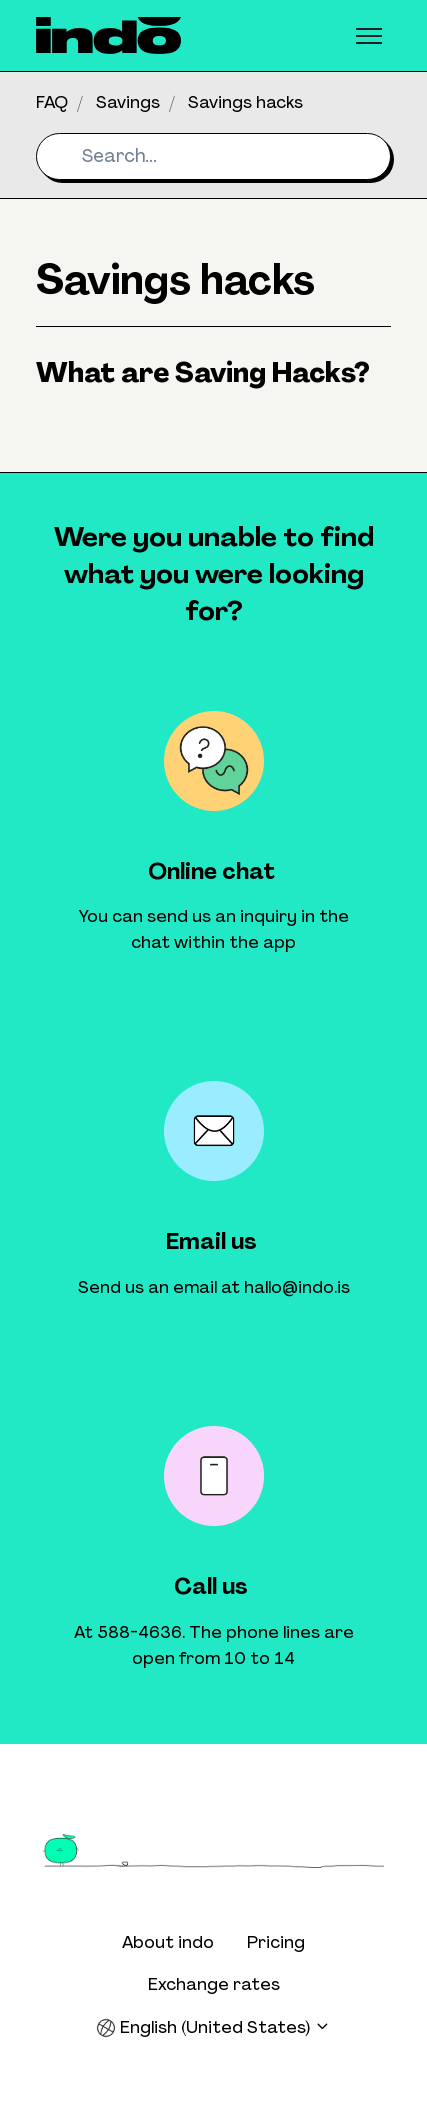  Describe the element at coordinates (203, 372) in the screenshot. I see `What are Saving Hacks?` at that location.